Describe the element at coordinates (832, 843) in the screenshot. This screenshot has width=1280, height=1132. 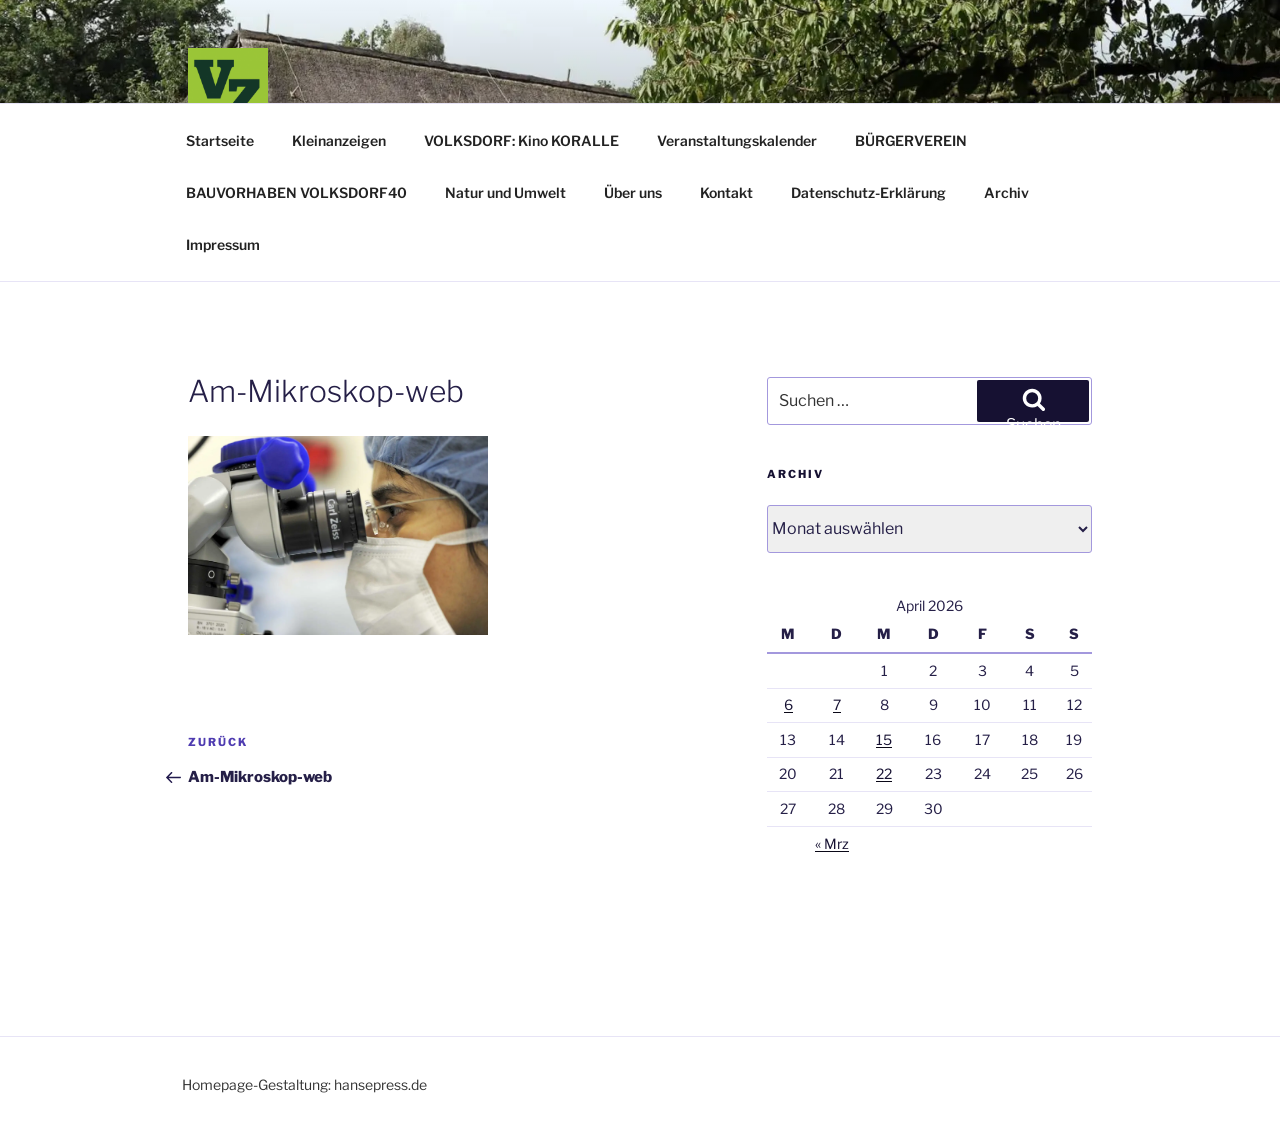
I see `« Mrz` at that location.